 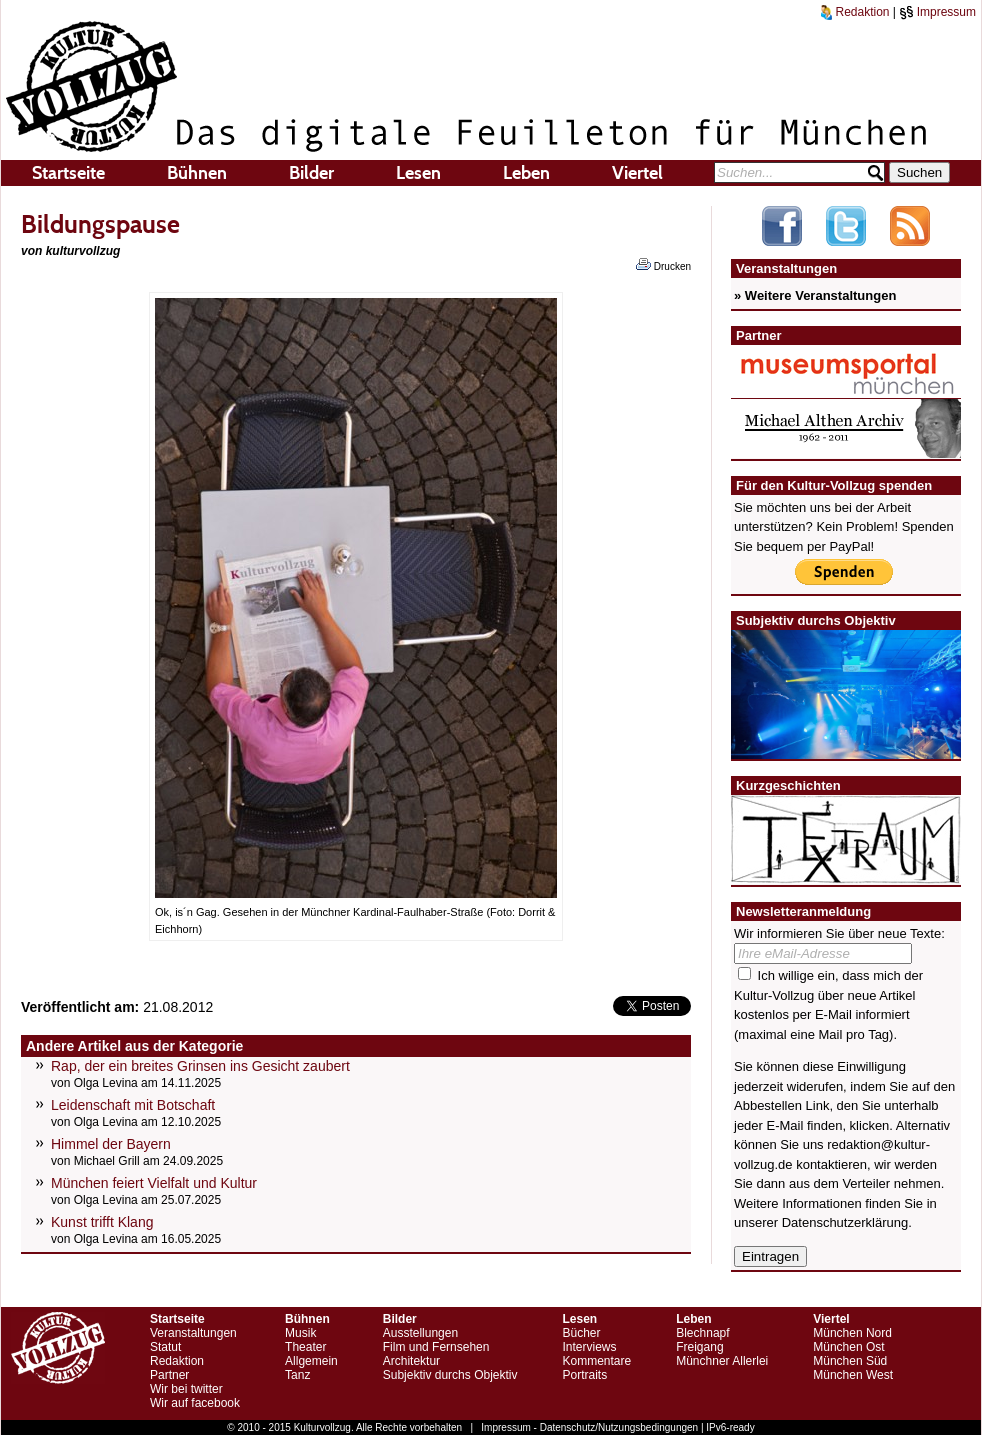 I want to click on München feiert Vielfalt und Kultur, so click(x=154, y=1183).